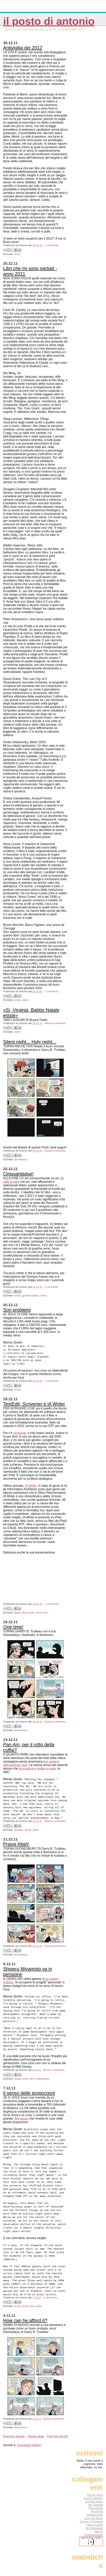  Describe the element at coordinates (52, 245) in the screenshot. I see `1 commento:` at that location.